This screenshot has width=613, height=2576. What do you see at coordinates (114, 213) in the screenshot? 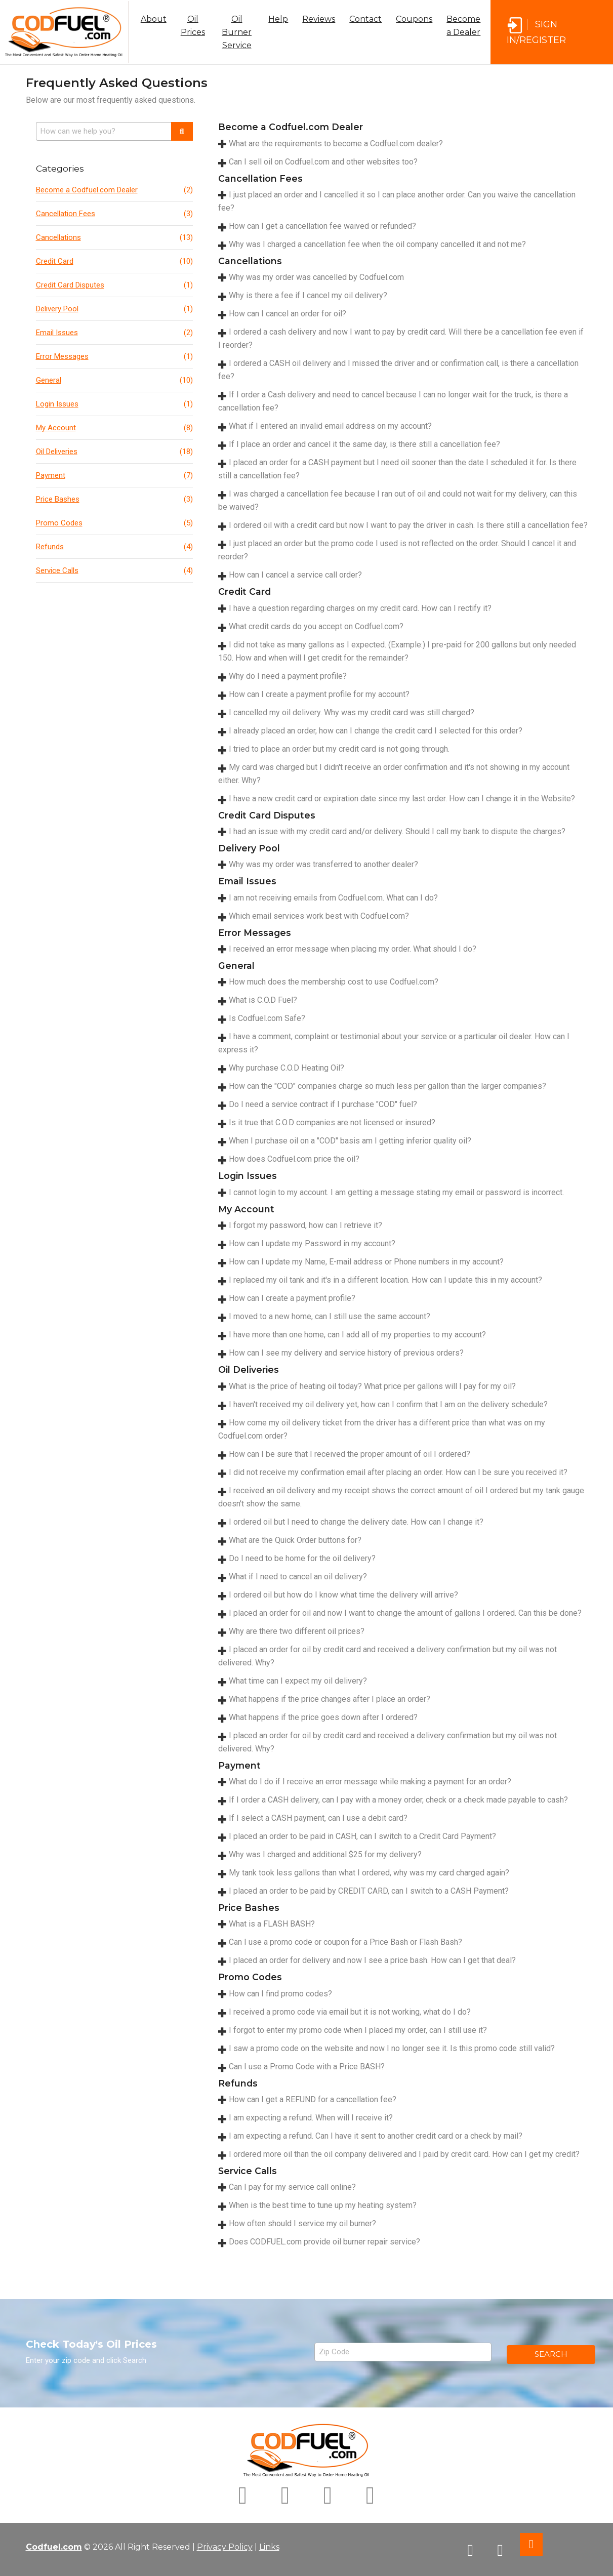
I see `Cancellation Fees` at bounding box center [114, 213].